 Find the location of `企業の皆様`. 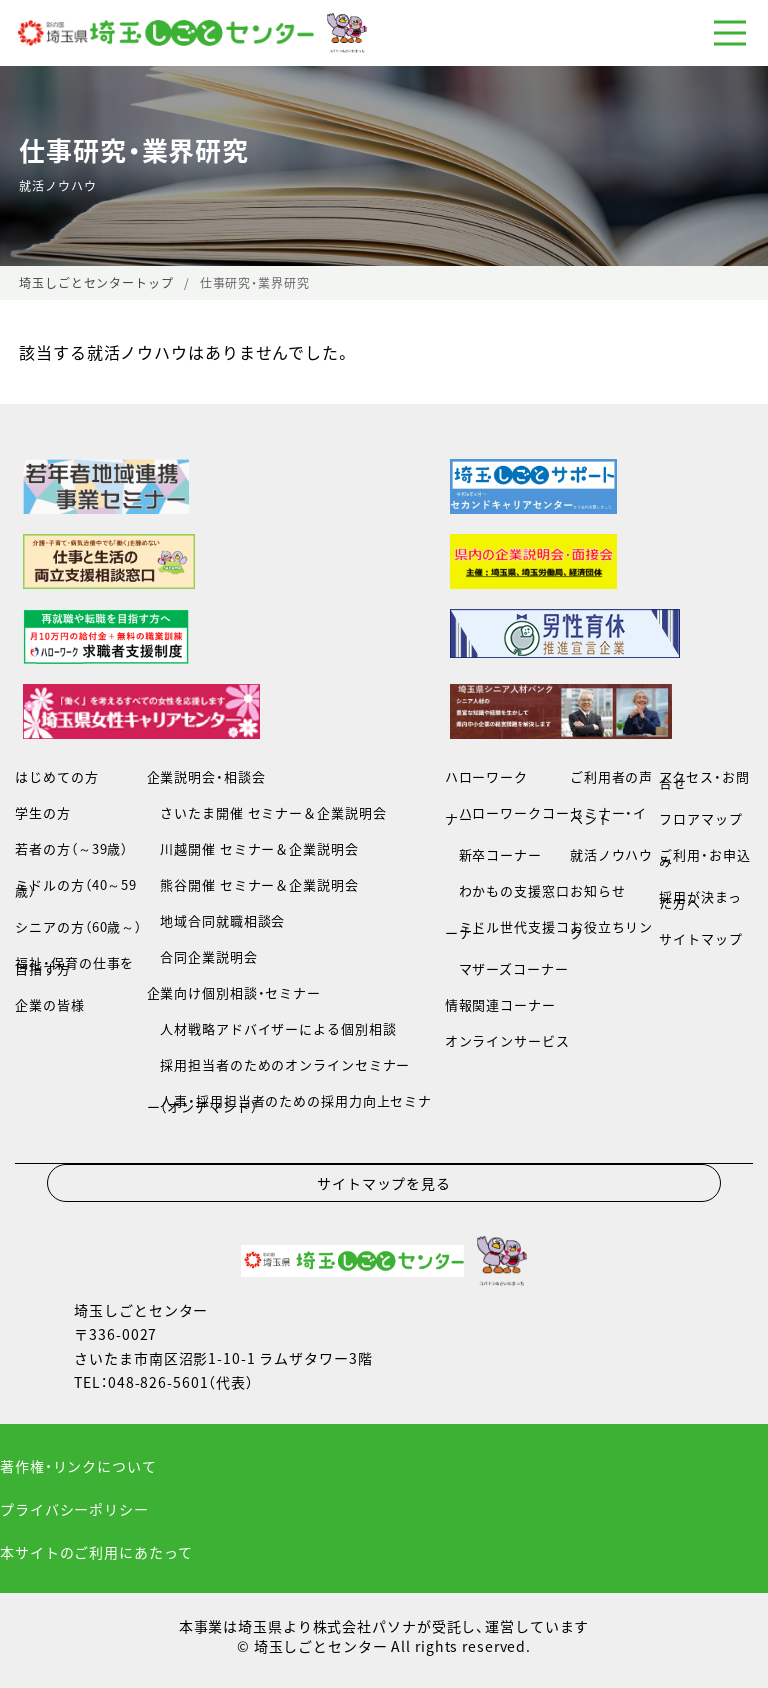

企業の皆様 is located at coordinates (49, 1004).